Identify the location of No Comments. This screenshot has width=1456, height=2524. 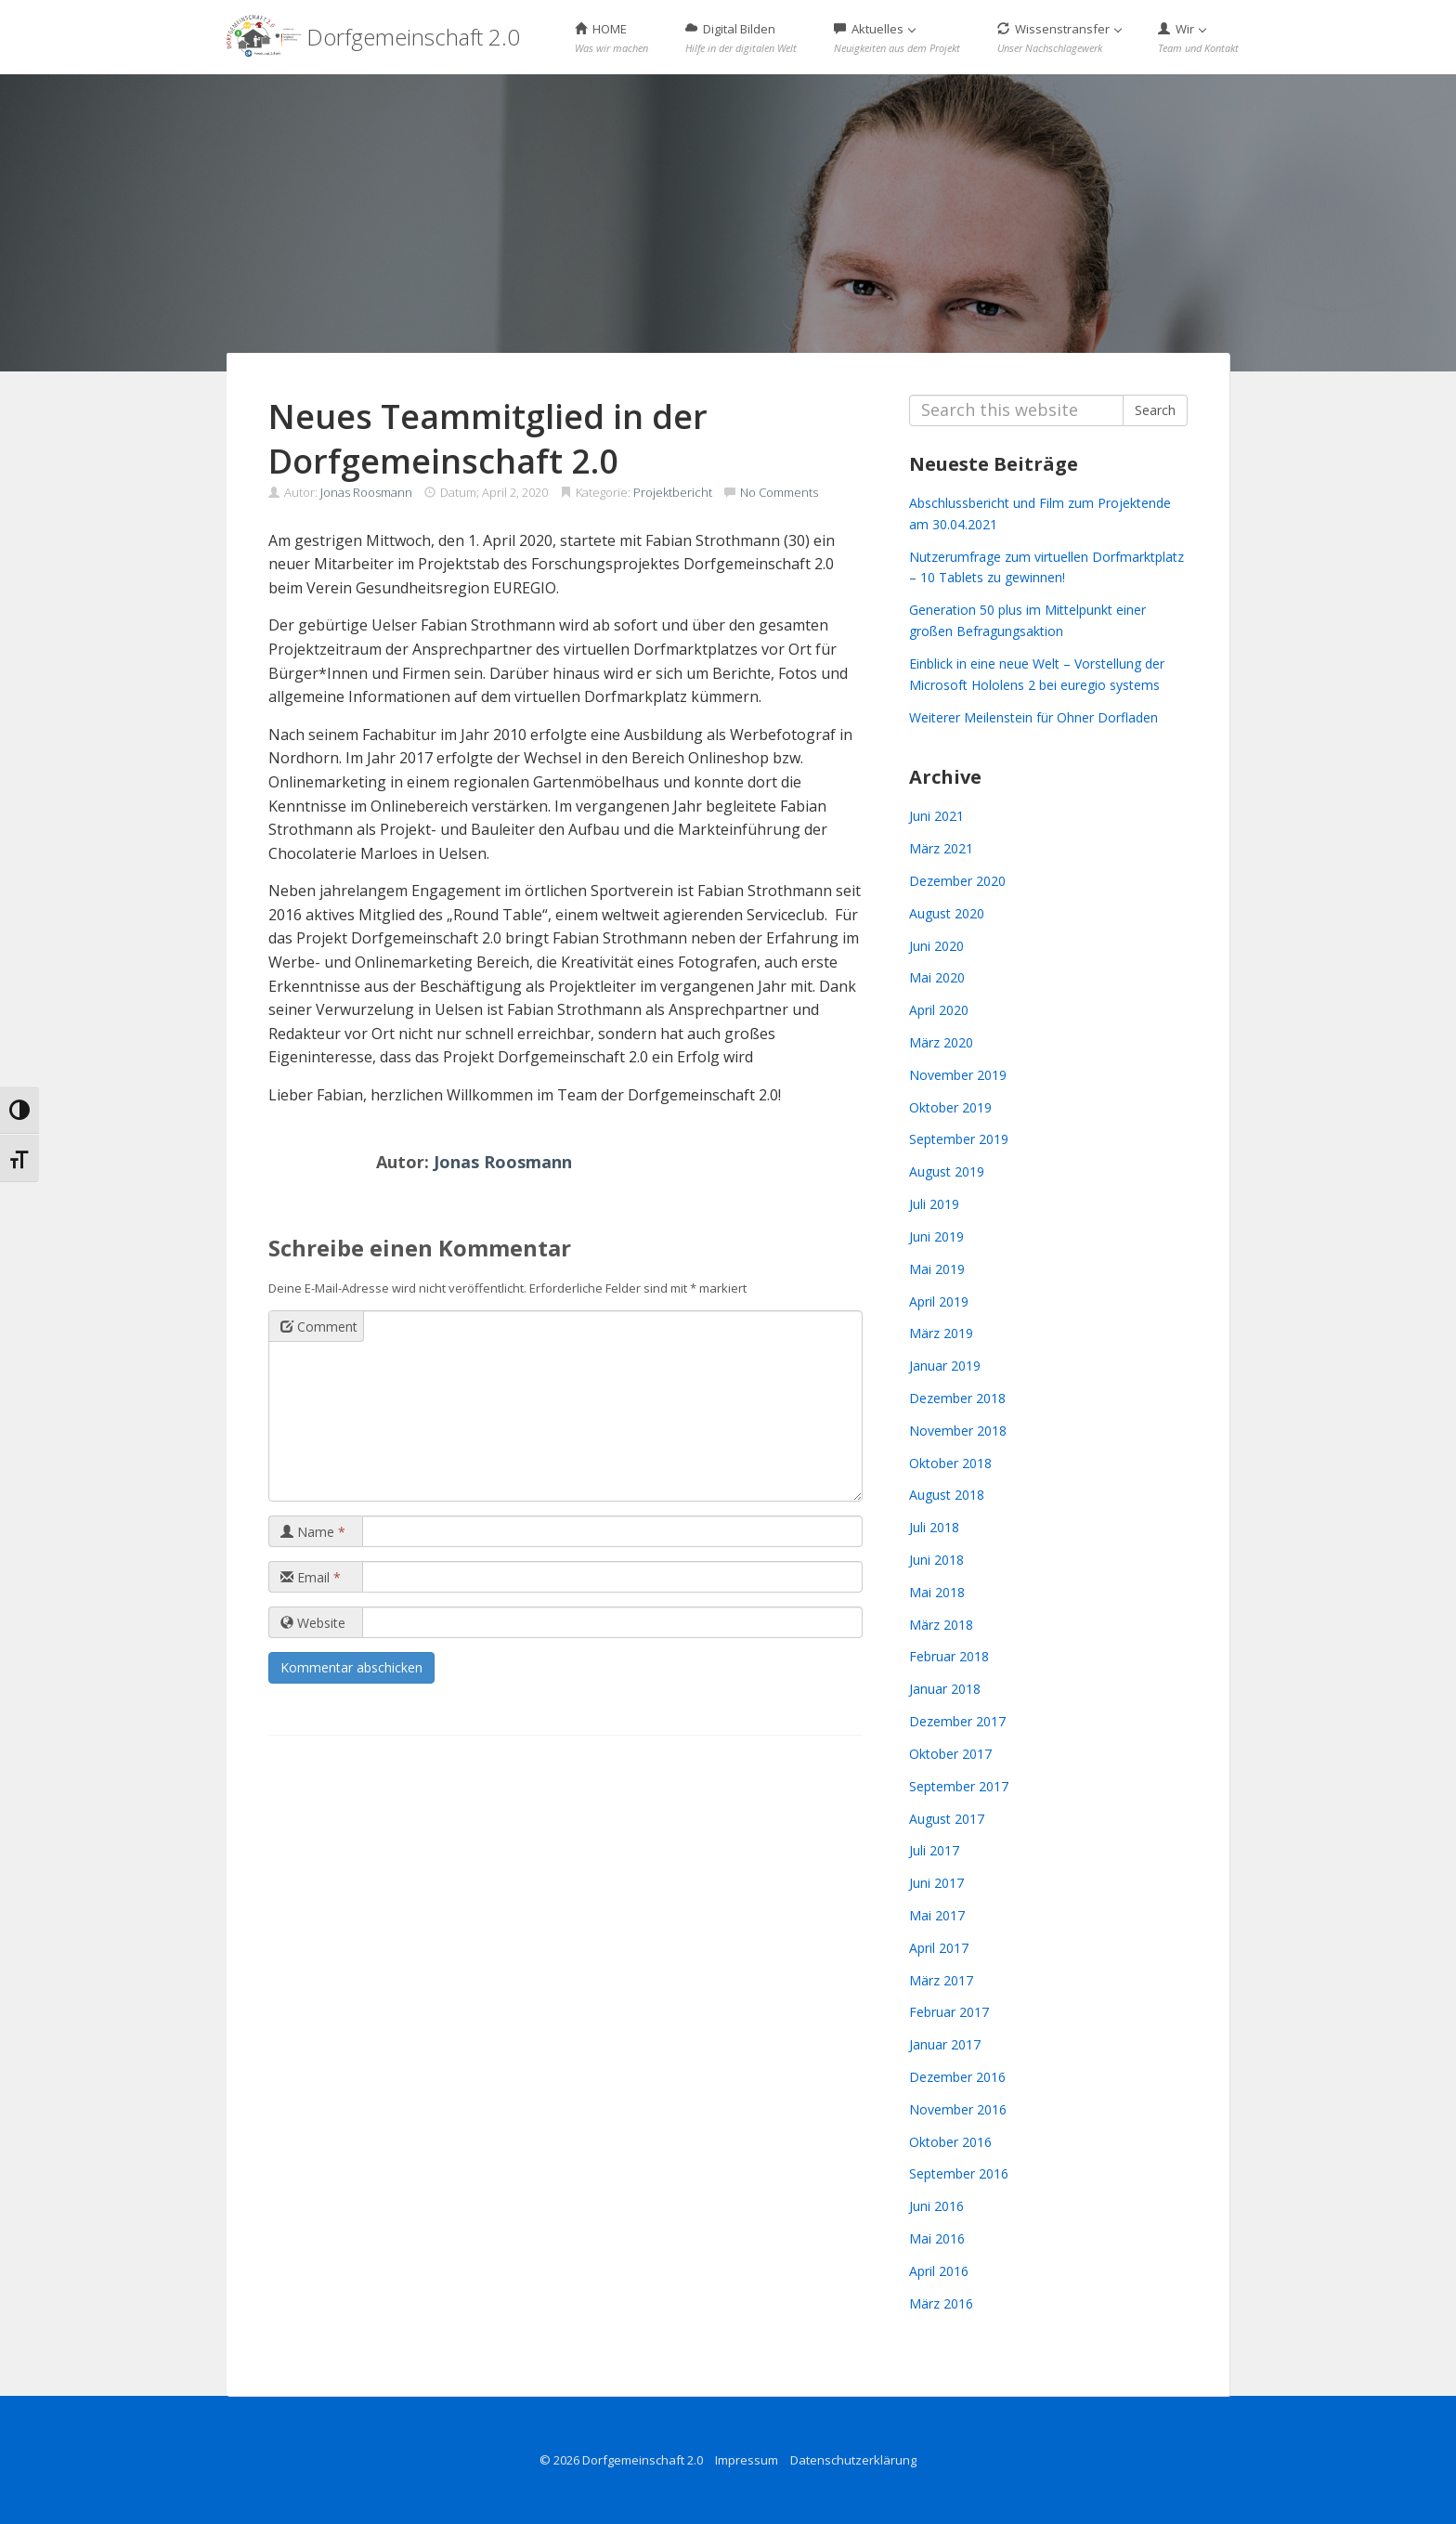
(779, 492).